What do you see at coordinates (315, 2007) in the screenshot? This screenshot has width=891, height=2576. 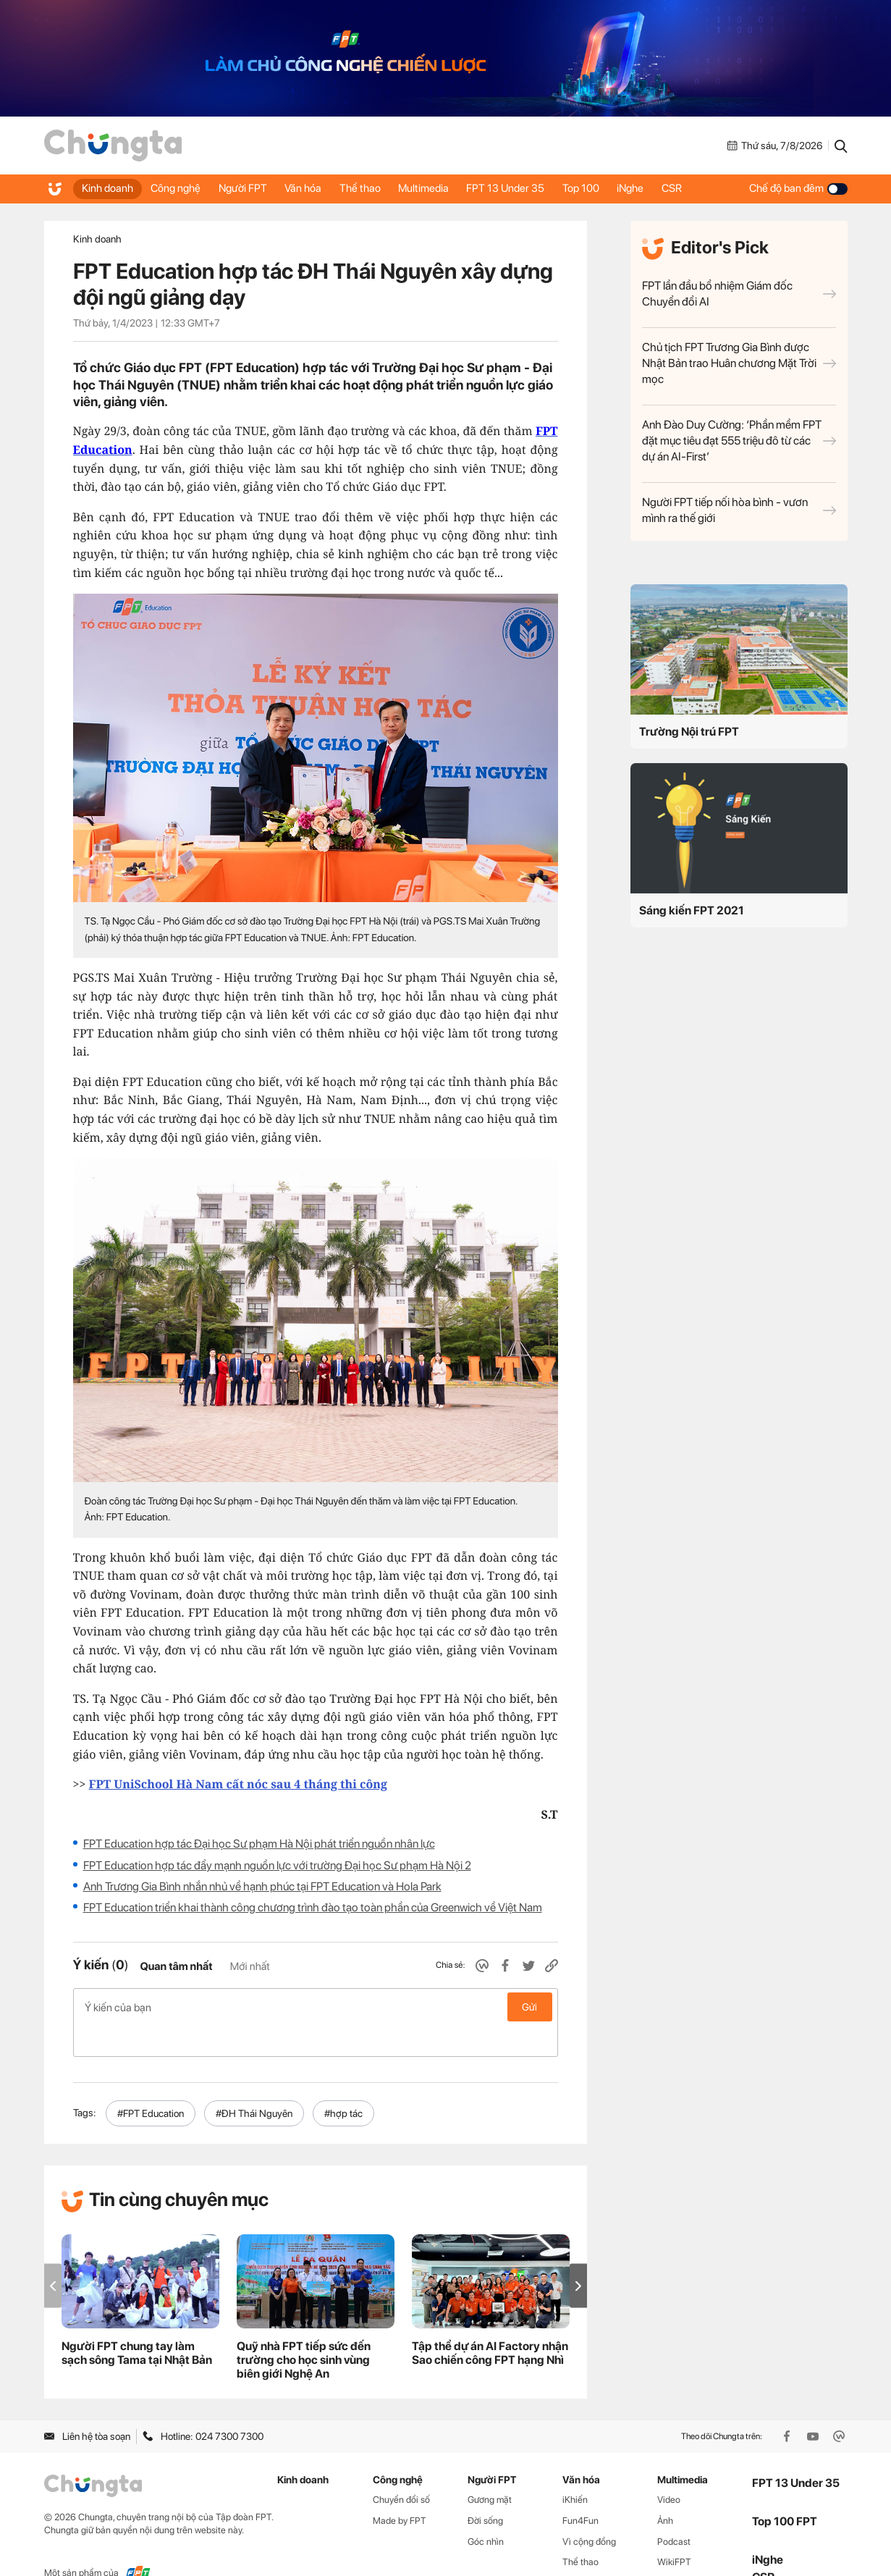 I see `Ý kiến của bạn` at bounding box center [315, 2007].